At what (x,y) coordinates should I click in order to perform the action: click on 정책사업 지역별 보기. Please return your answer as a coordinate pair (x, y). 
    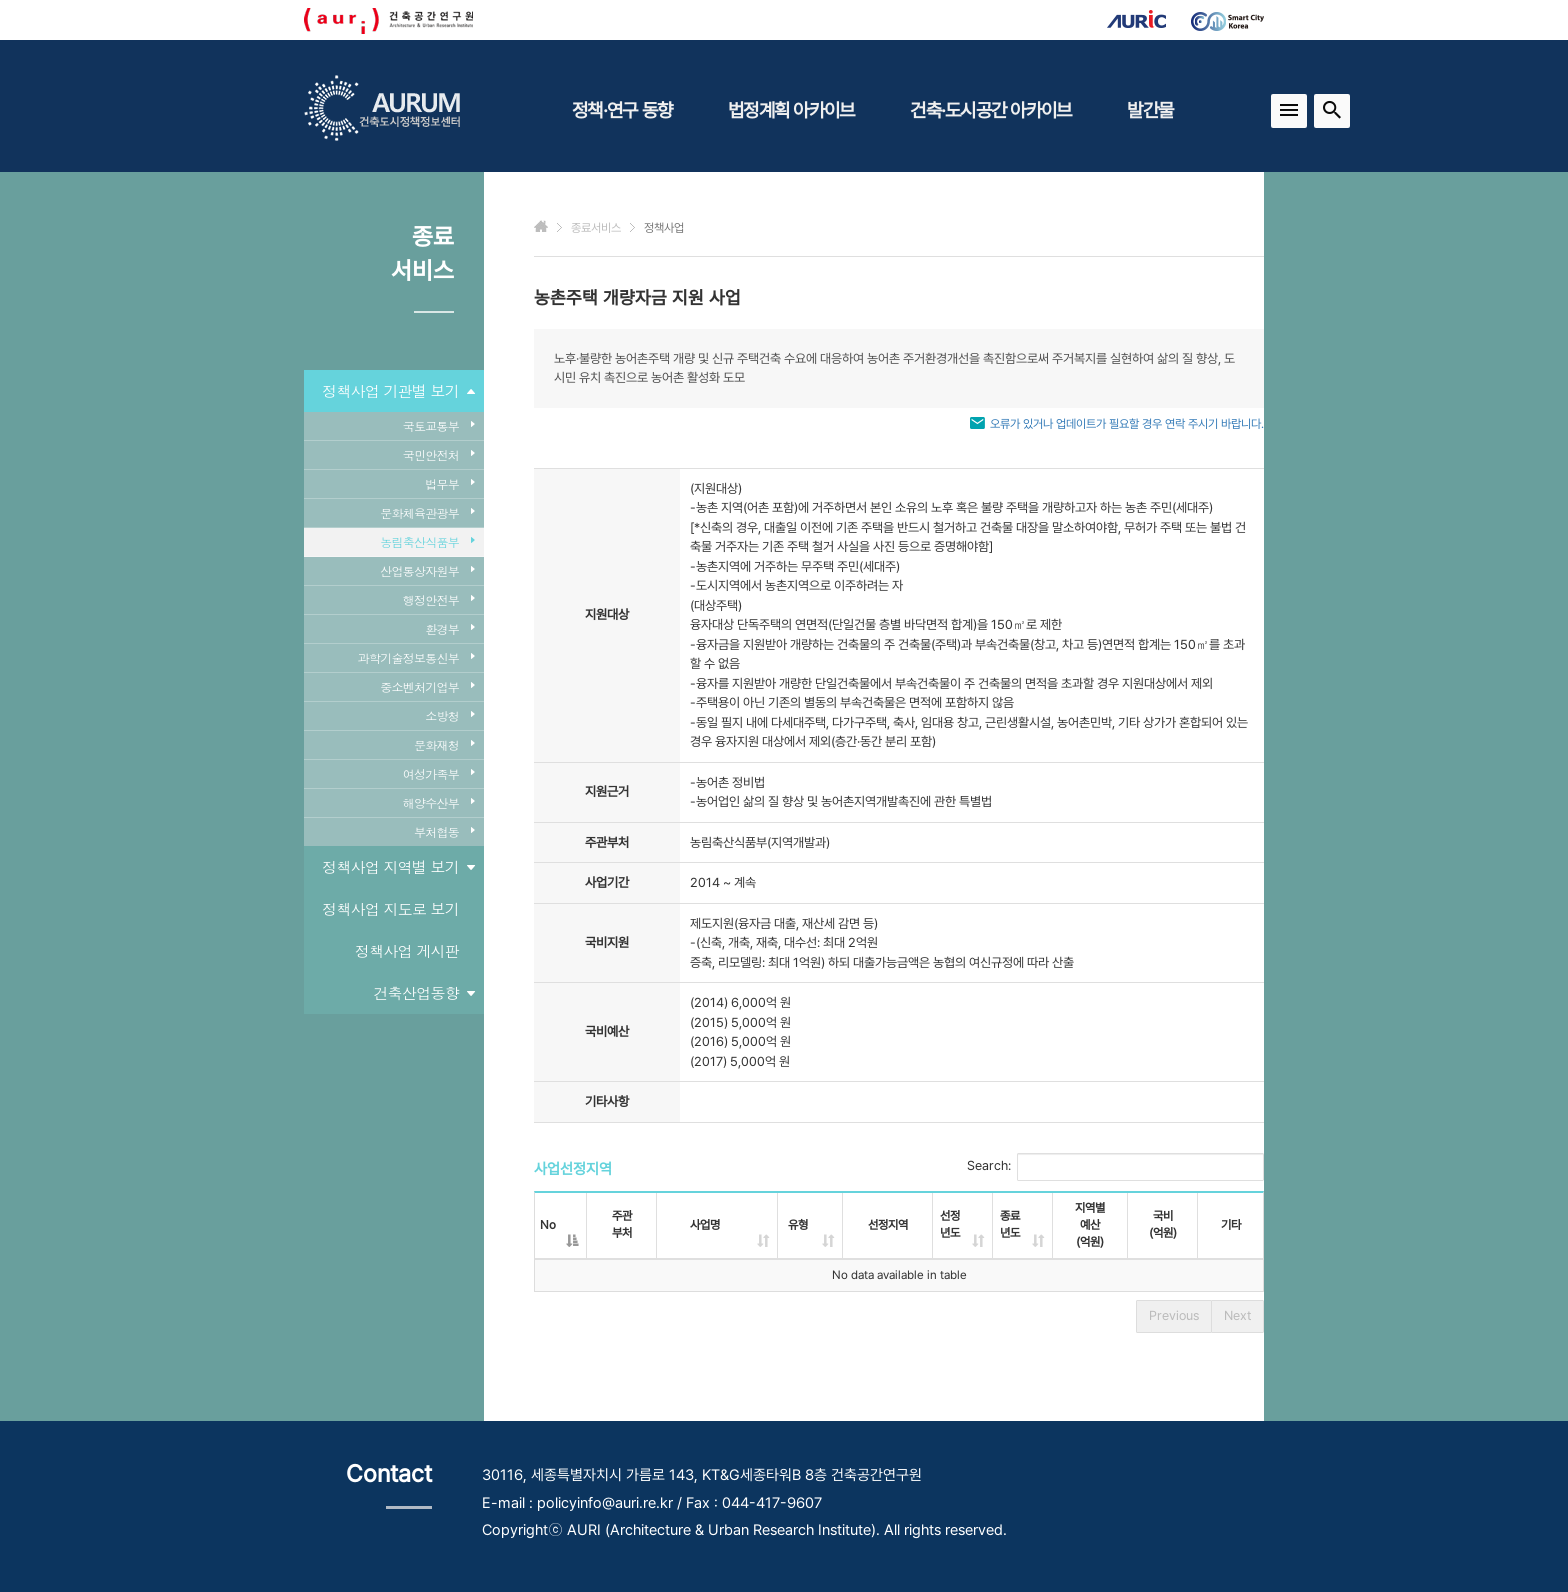
    Looking at the image, I should click on (398, 867).